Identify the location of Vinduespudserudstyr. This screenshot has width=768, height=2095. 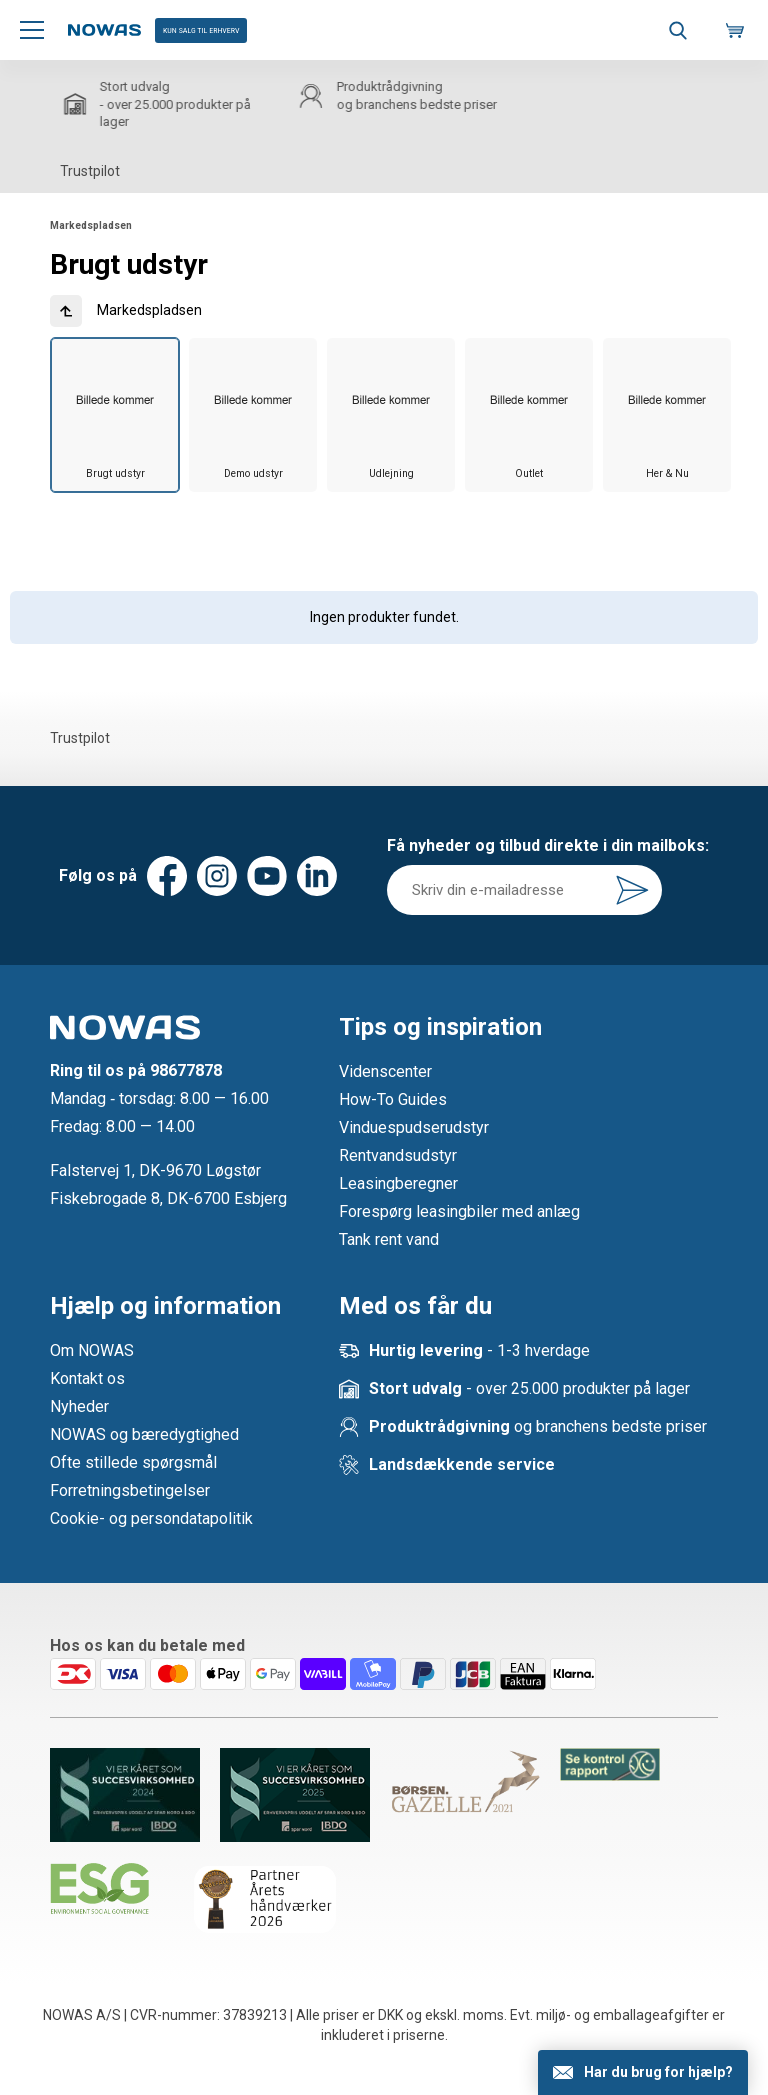
(414, 1127).